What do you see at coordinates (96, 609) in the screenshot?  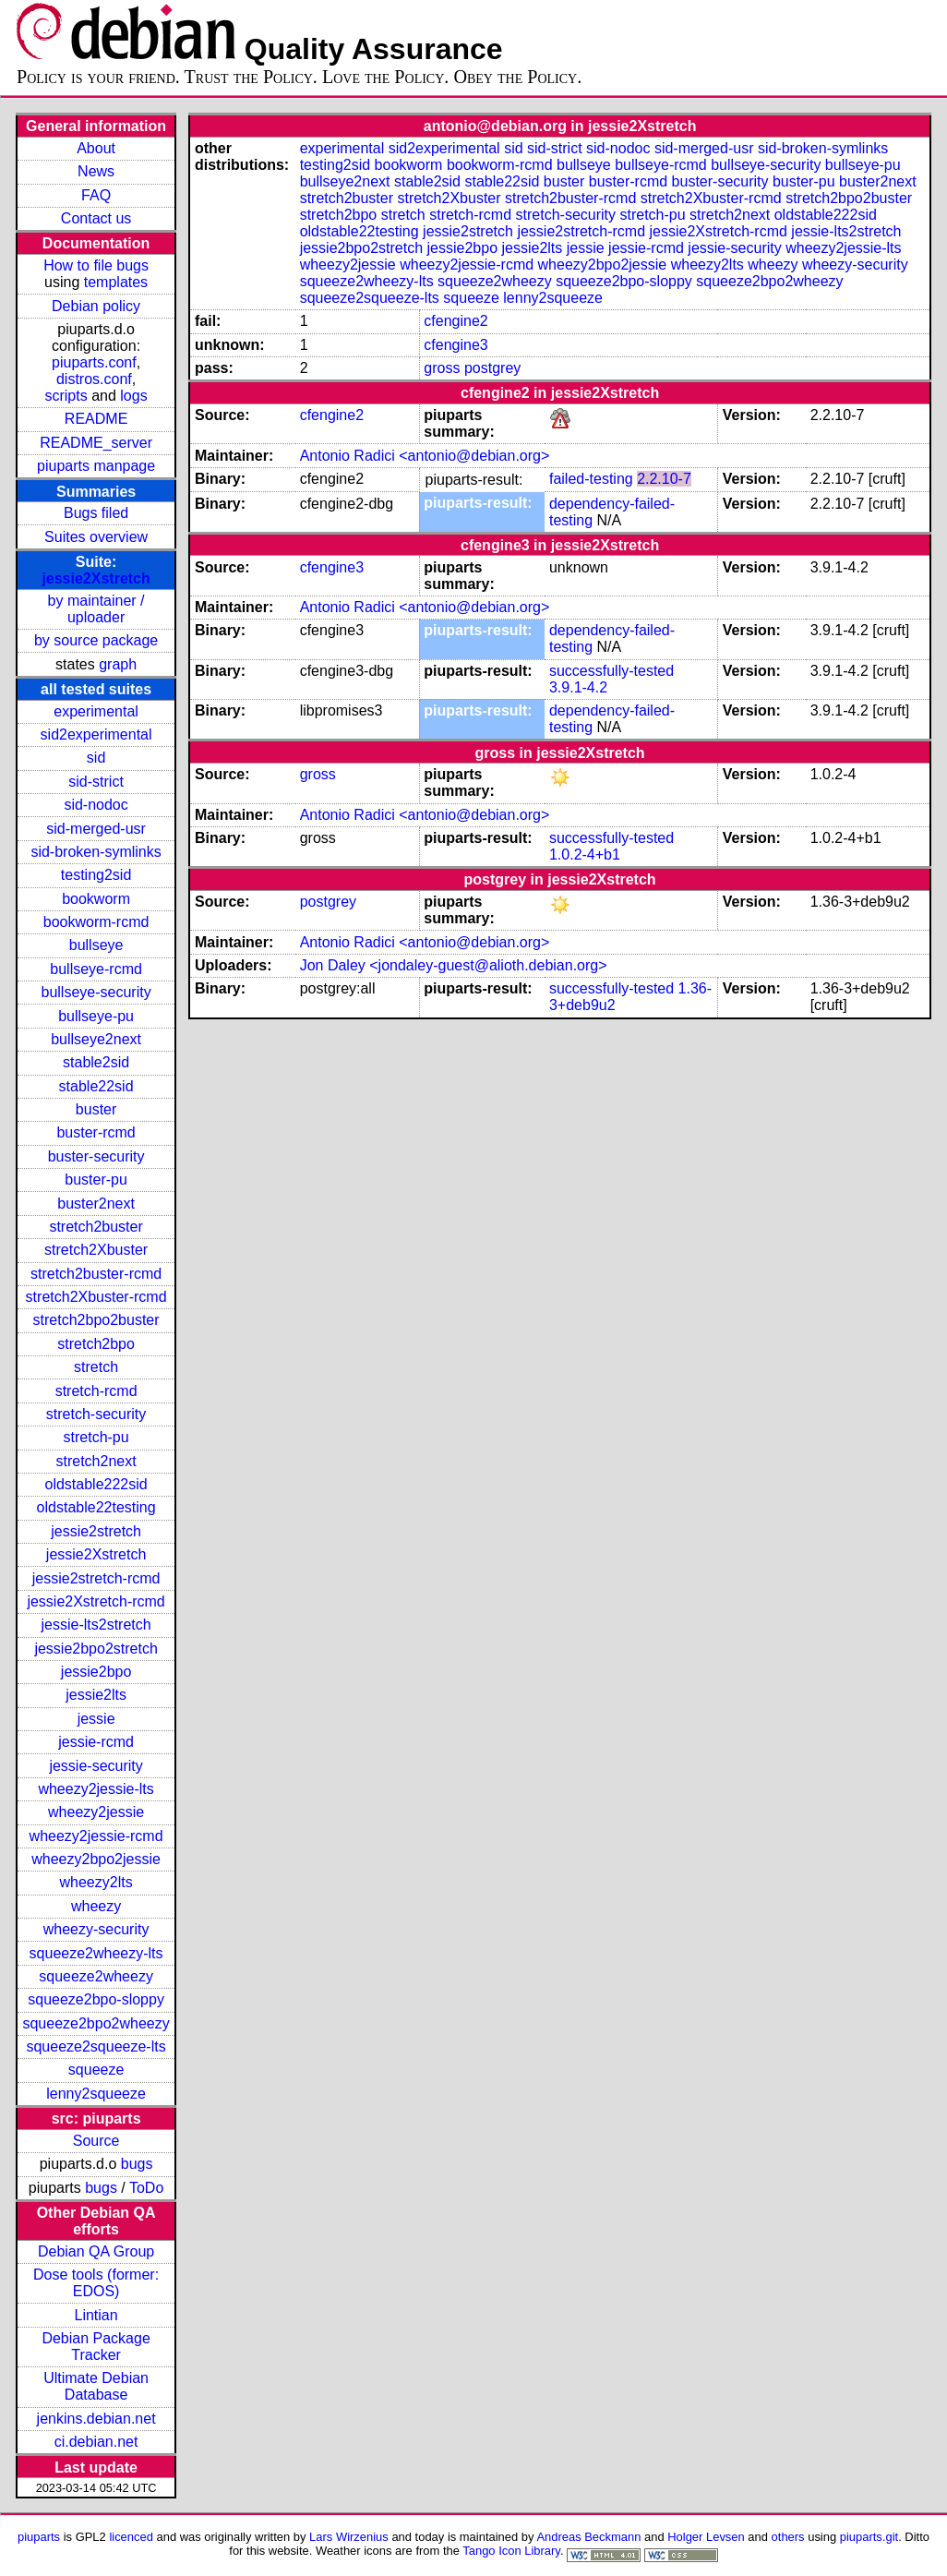 I see `by maintainer / uploader` at bounding box center [96, 609].